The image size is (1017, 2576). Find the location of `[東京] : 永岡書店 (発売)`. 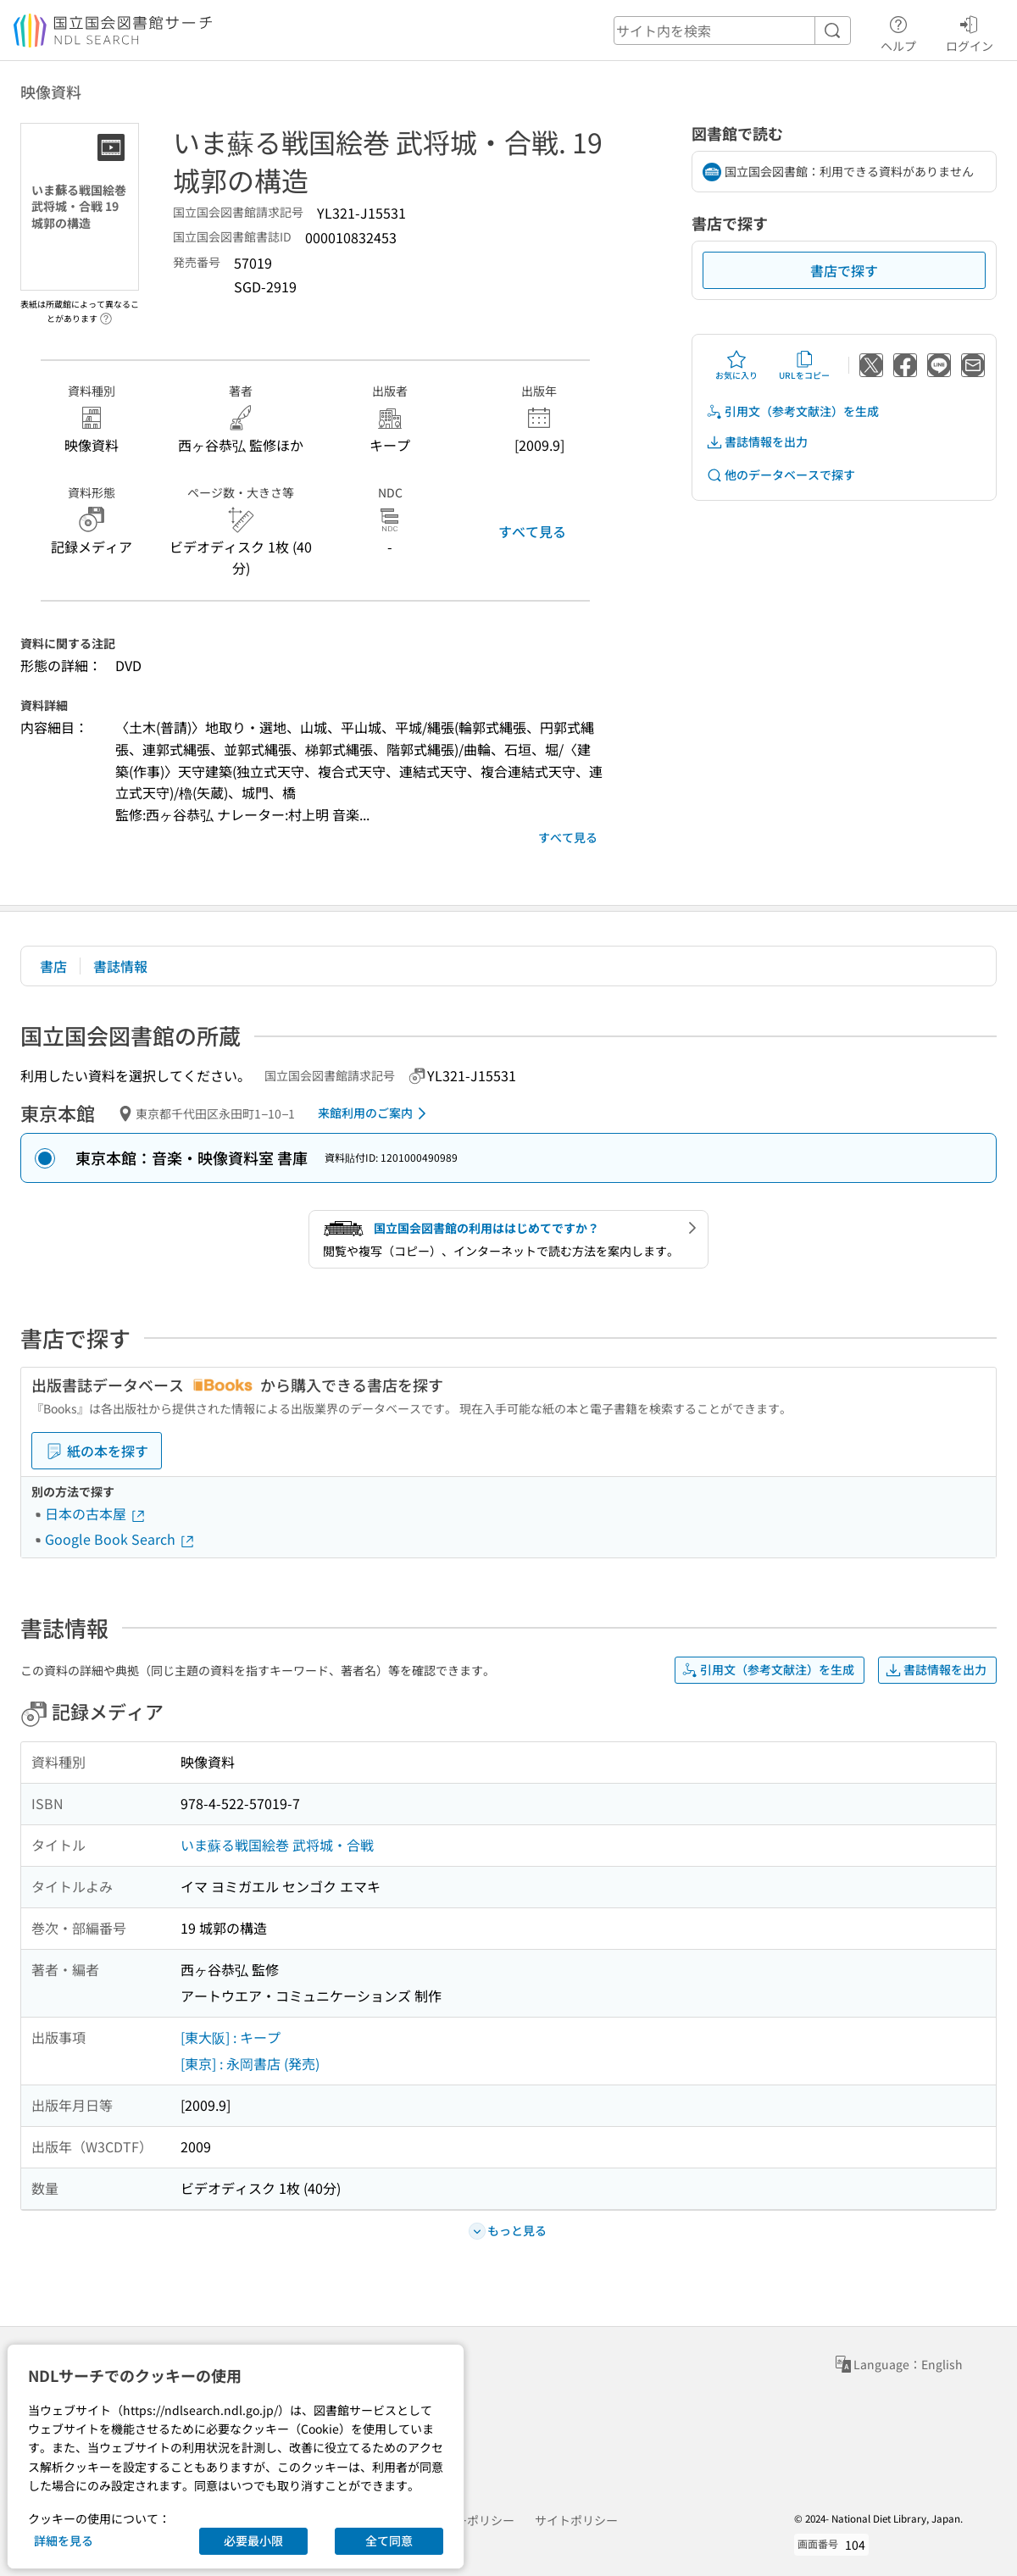

[東京] : 永岡書店 (発売) is located at coordinates (250, 2063).